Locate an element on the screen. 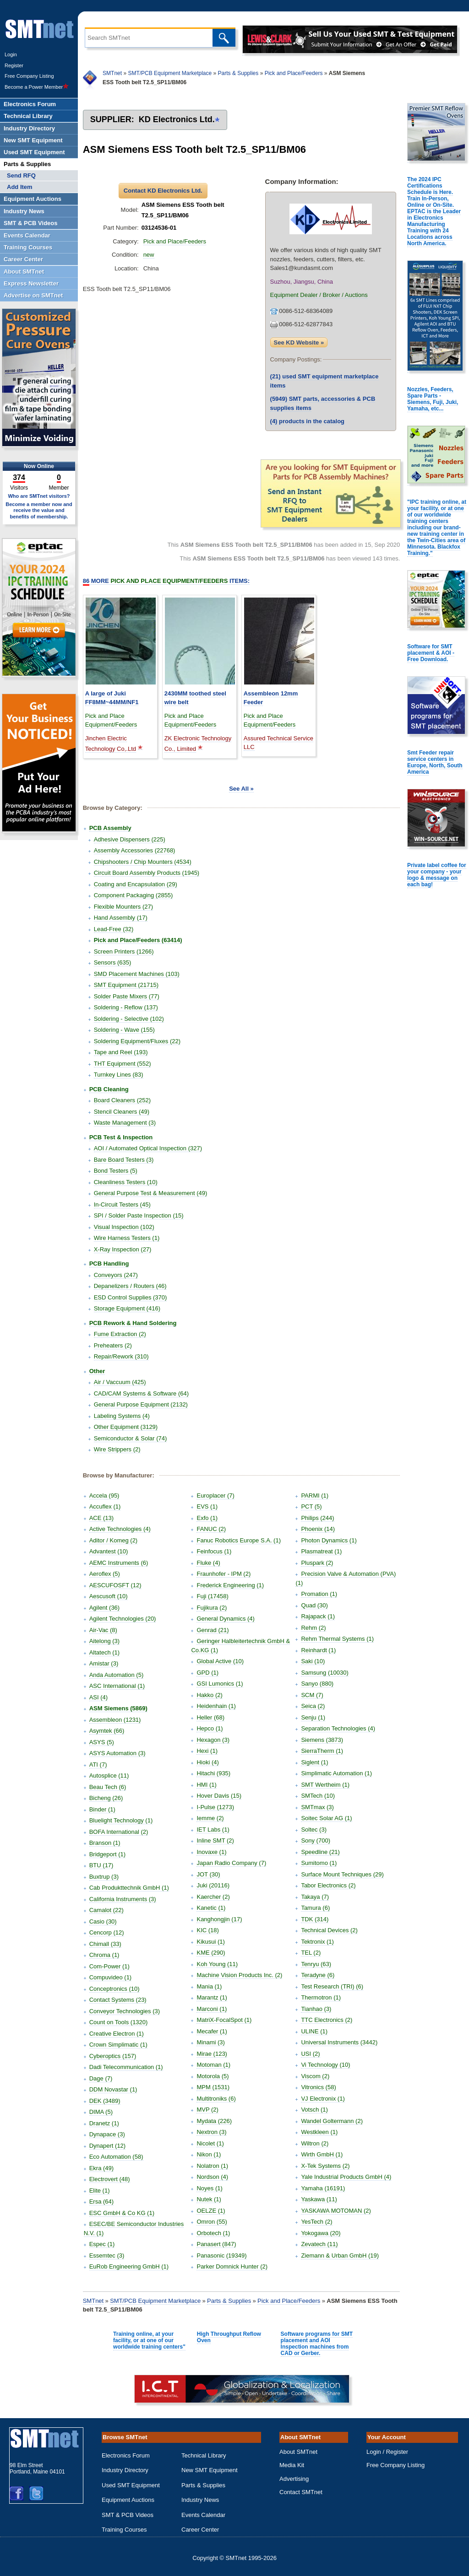 Image resolution: width=469 pixels, height=2576 pixels. New SMT Equipment is located at coordinates (209, 2470).